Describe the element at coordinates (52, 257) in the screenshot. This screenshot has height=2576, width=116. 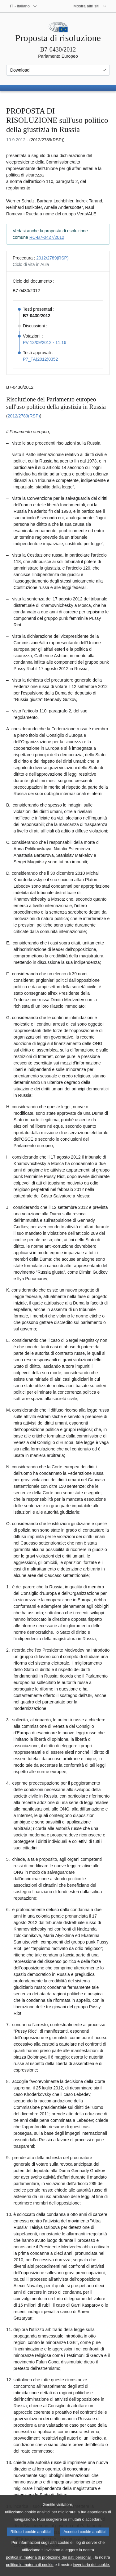
I see `2012/2789(RSP)` at that location.